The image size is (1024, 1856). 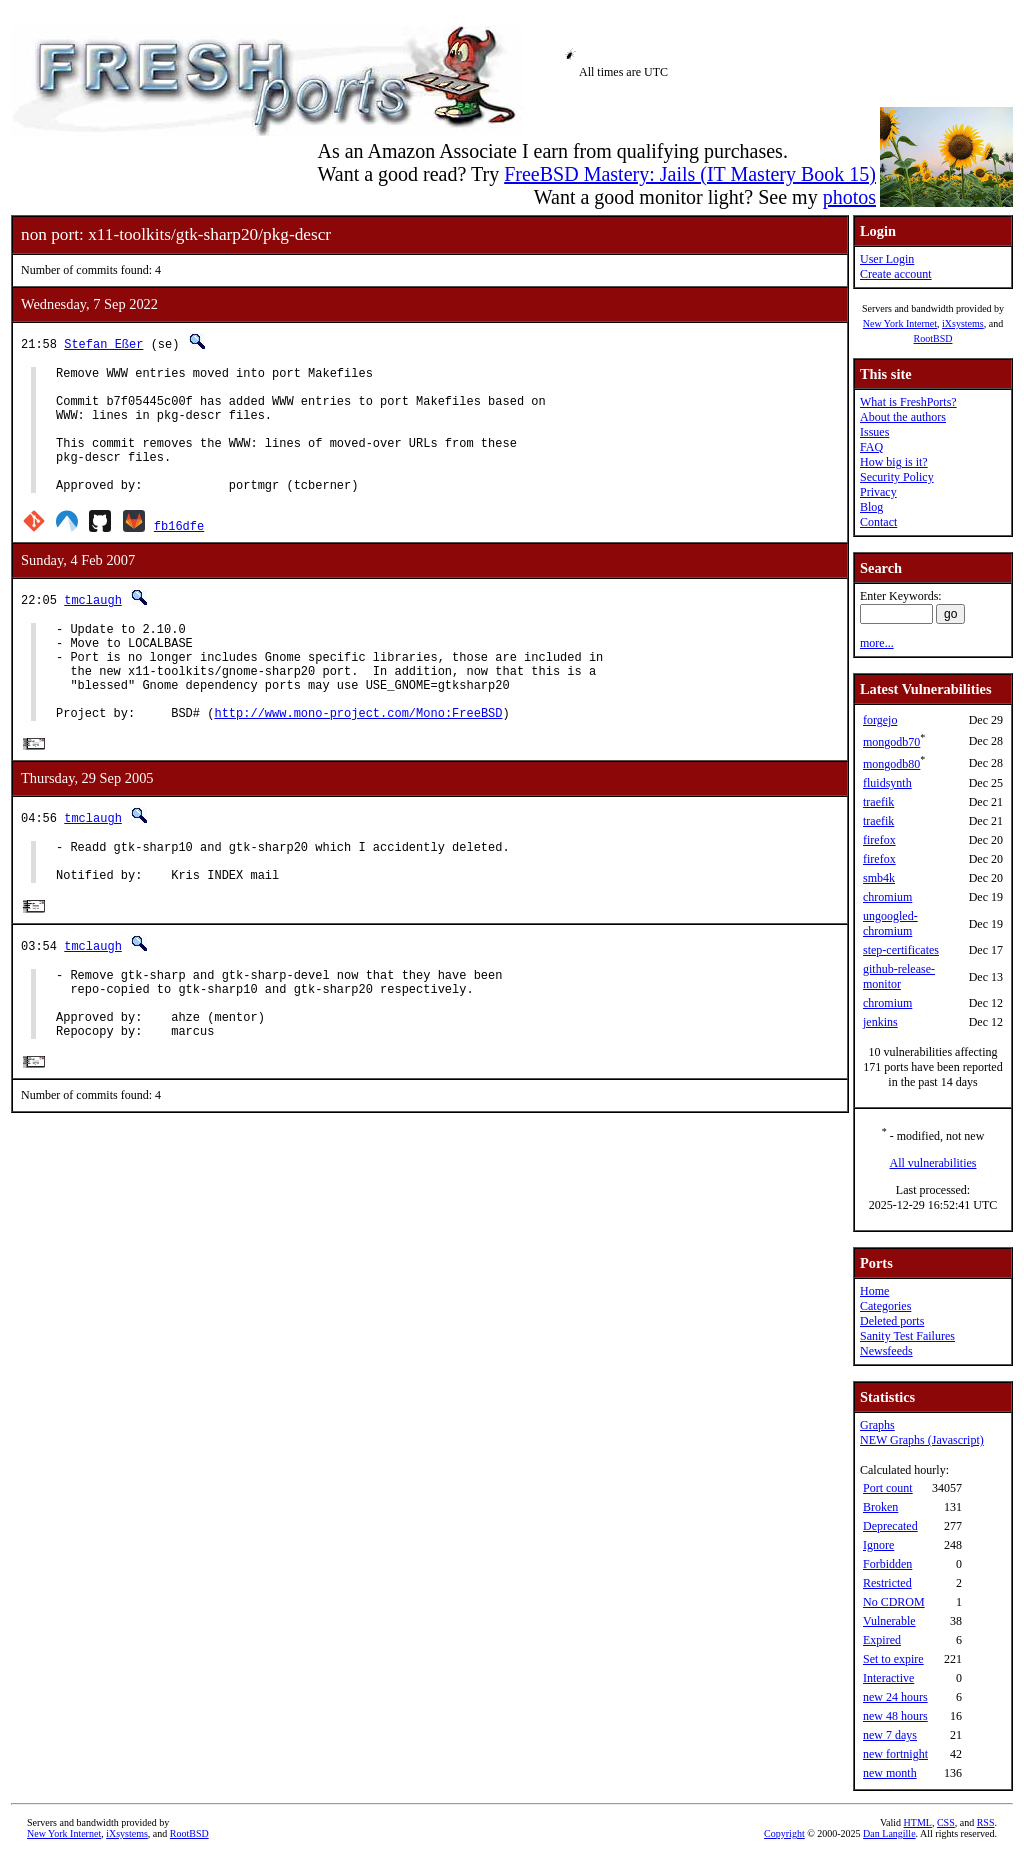 What do you see at coordinates (878, 1545) in the screenshot?
I see `Ignore` at bounding box center [878, 1545].